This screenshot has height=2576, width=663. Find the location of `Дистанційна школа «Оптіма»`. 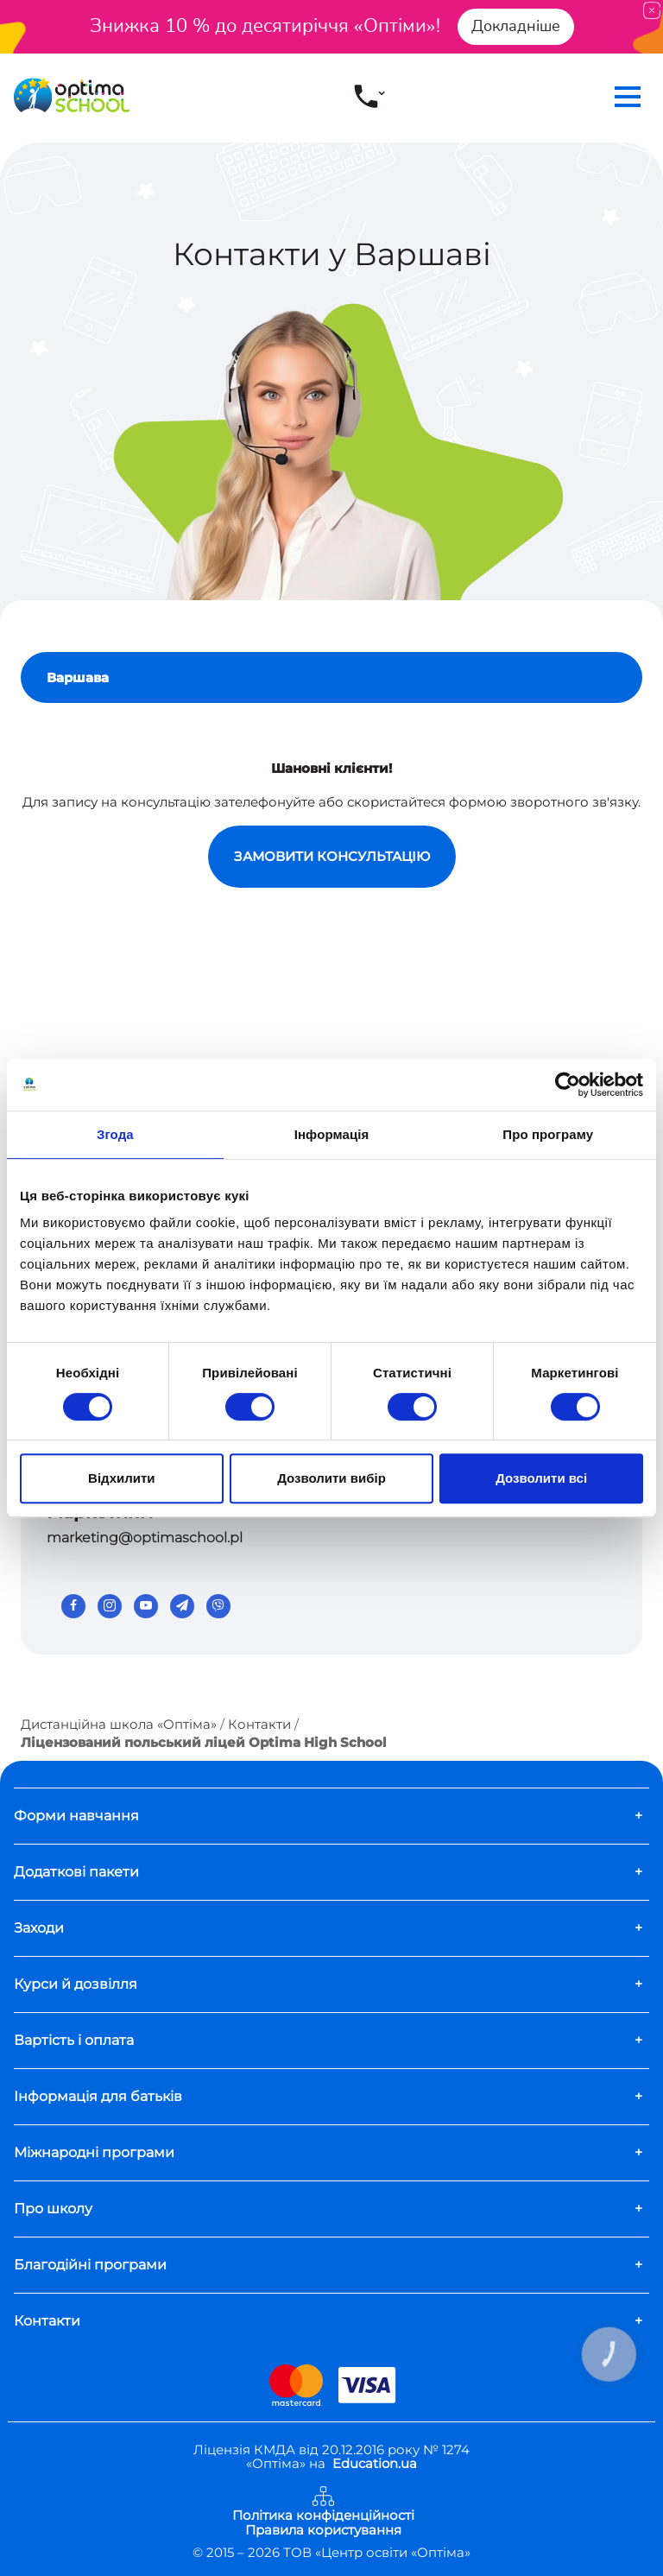

Дистанційна школа «Оптіма» is located at coordinates (119, 1724).